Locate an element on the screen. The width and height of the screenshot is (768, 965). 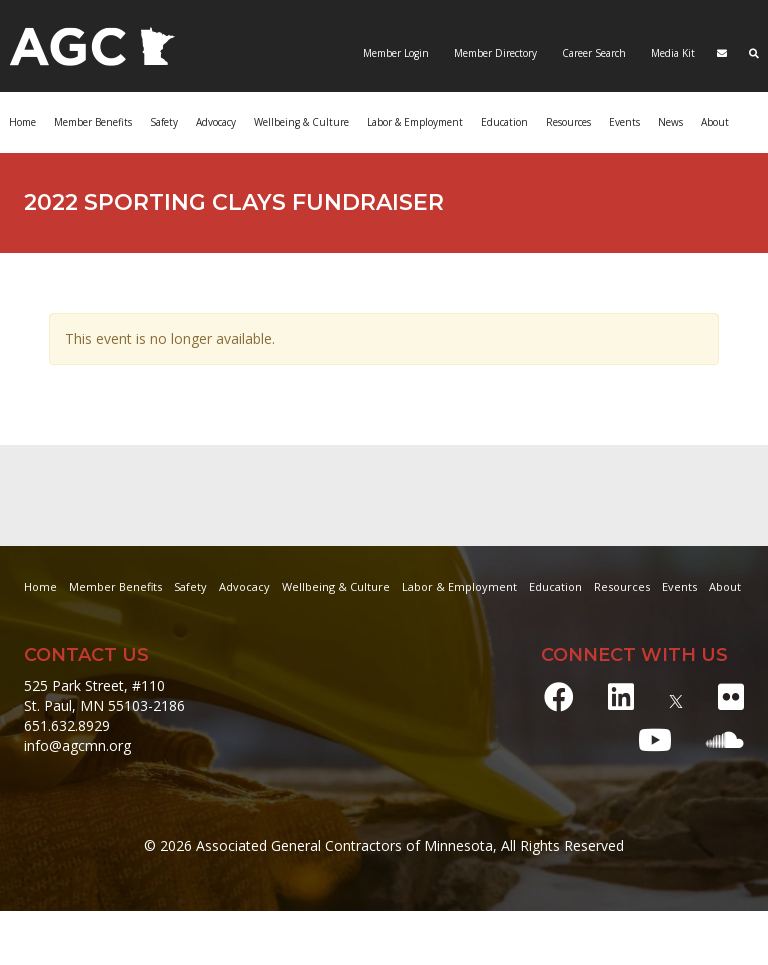
Home is located at coordinates (22, 122).